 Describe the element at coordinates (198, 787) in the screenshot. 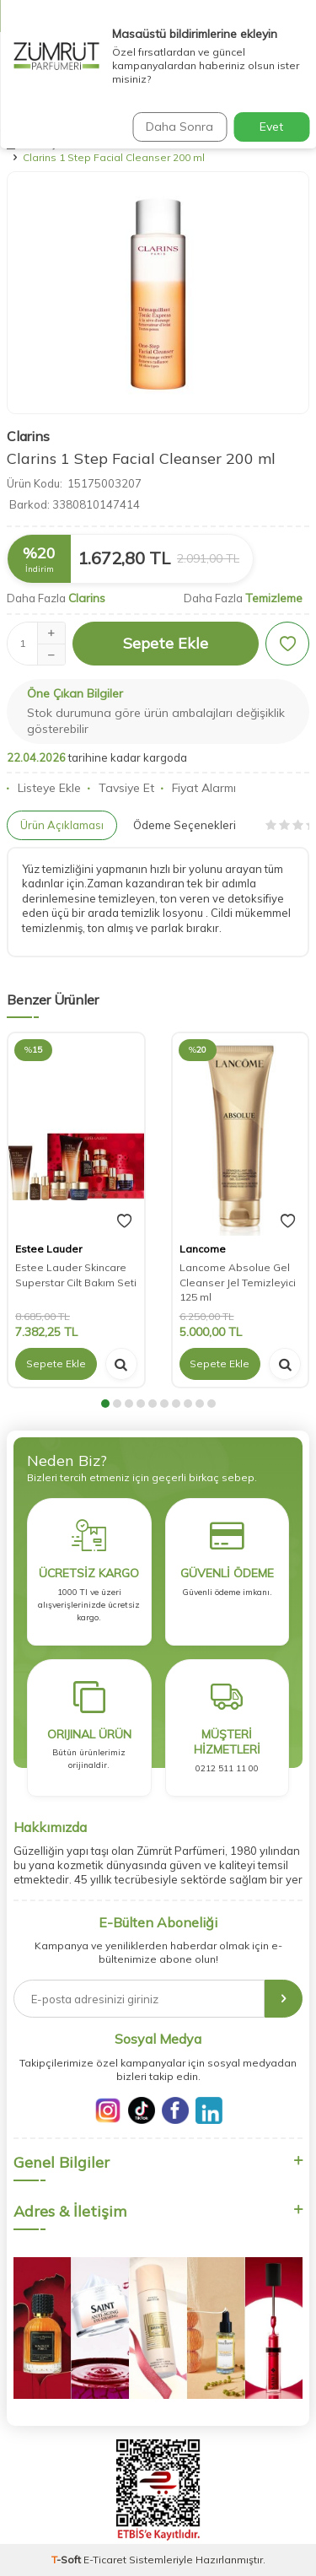

I see `Fiyat Alarmı` at that location.